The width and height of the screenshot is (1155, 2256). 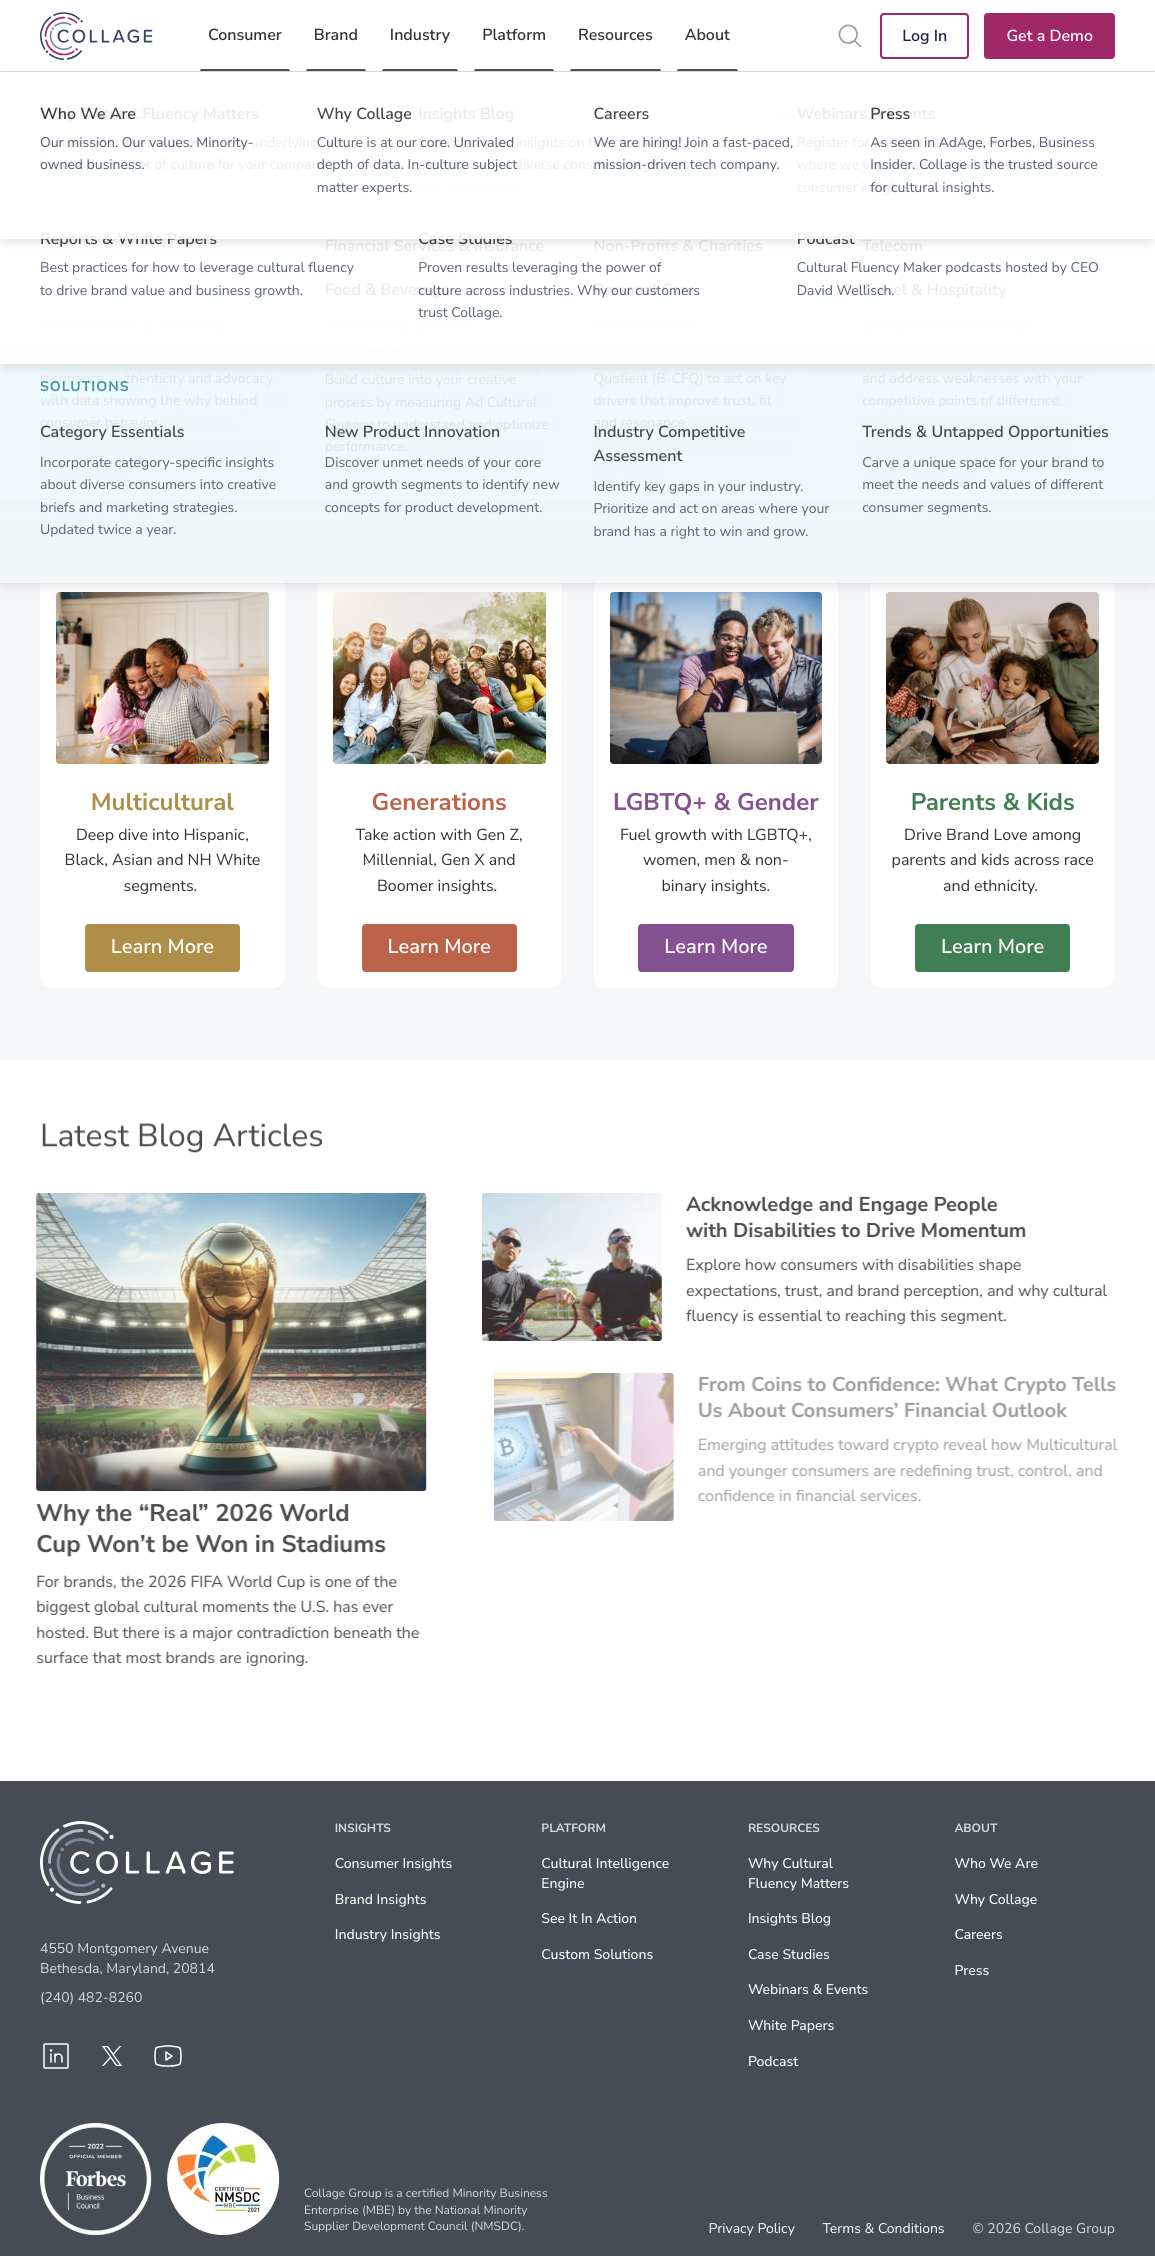 What do you see at coordinates (798, 1873) in the screenshot?
I see `Why Cultural Fluency Matters` at bounding box center [798, 1873].